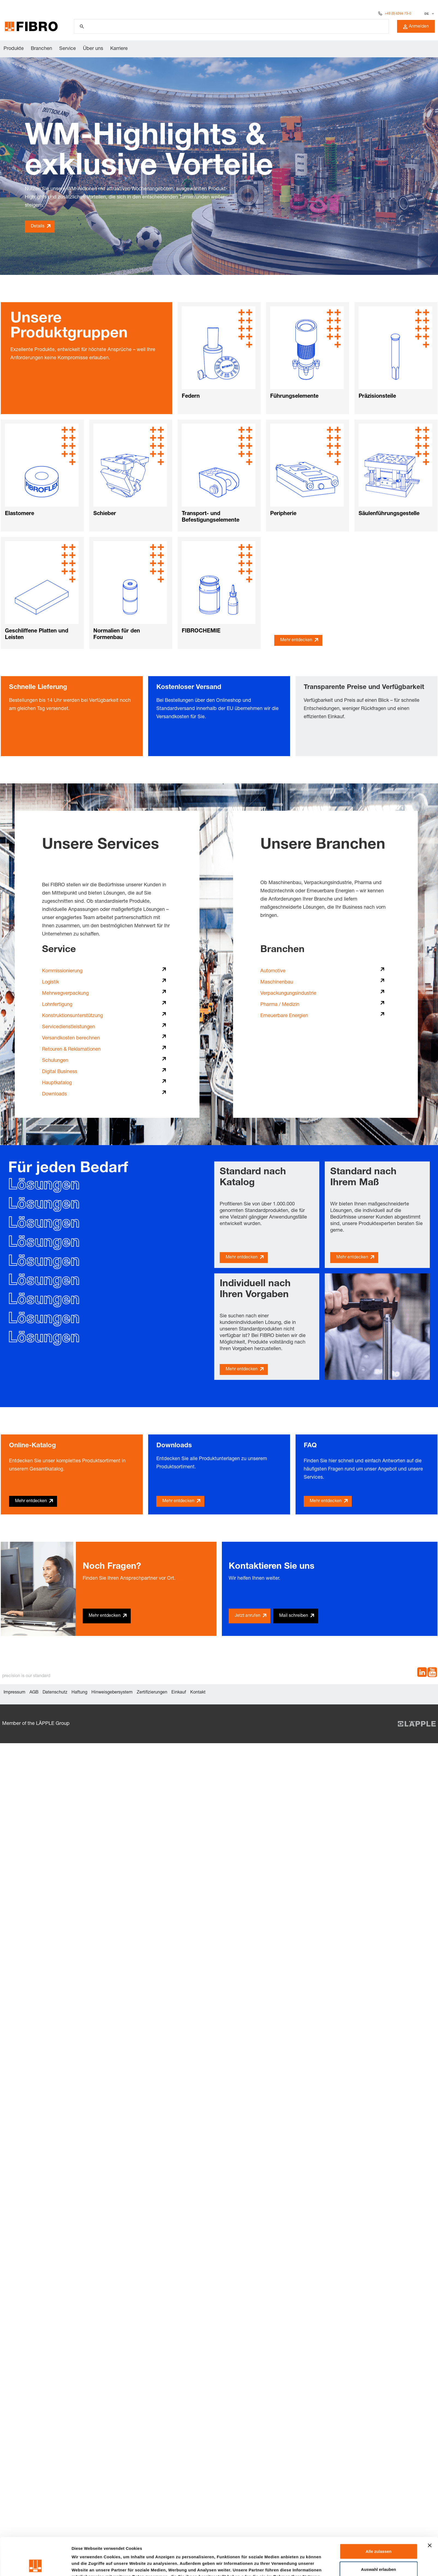  I want to click on Hinweisgebersystem, so click(112, 1692).